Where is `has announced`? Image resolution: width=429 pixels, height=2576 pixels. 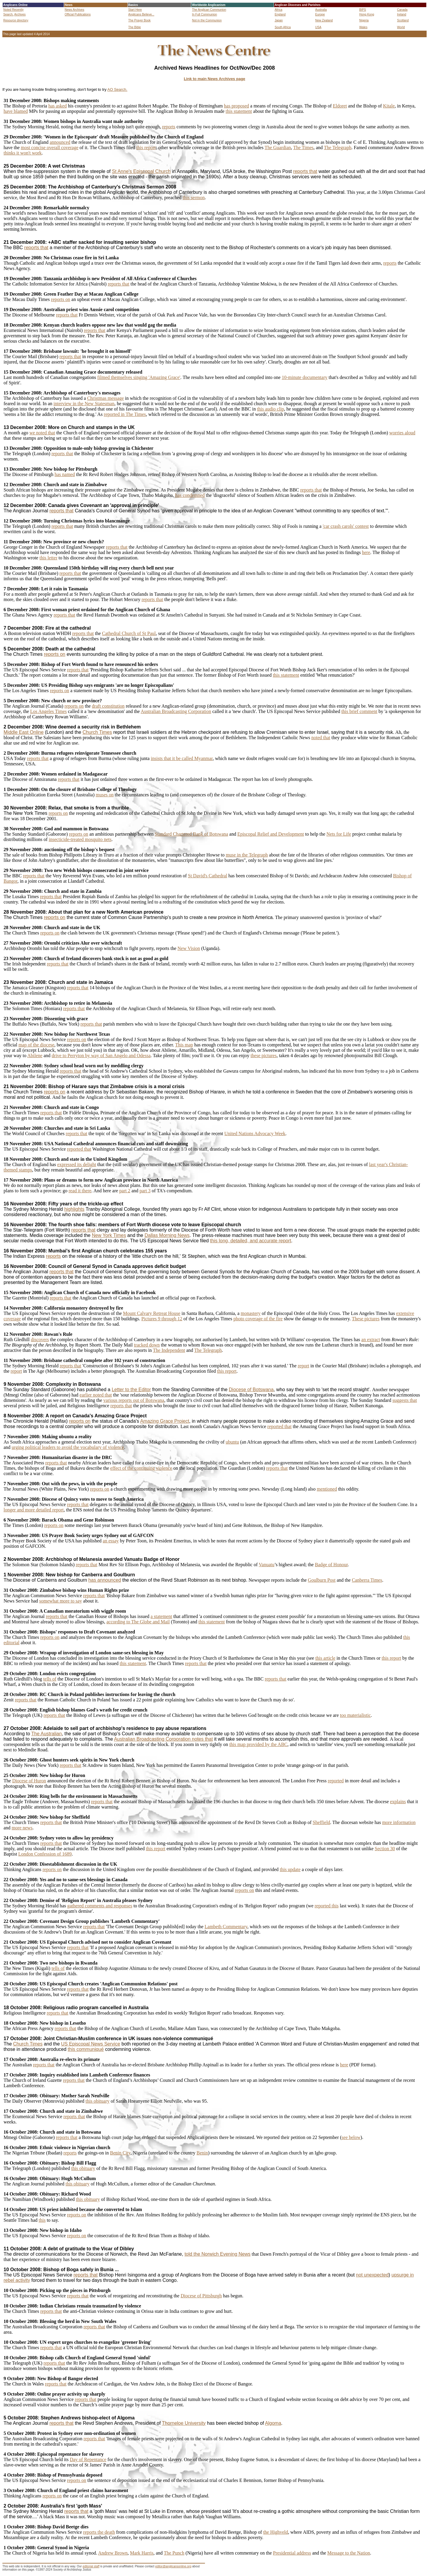
has announced is located at coordinates (104, 1580).